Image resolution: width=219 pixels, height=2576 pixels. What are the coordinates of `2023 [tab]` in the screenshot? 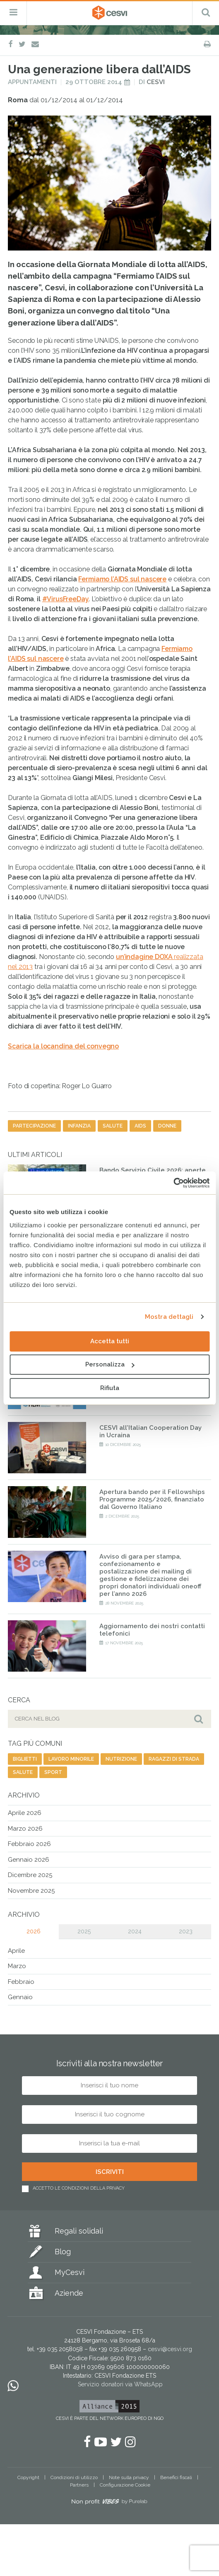 It's located at (186, 1931).